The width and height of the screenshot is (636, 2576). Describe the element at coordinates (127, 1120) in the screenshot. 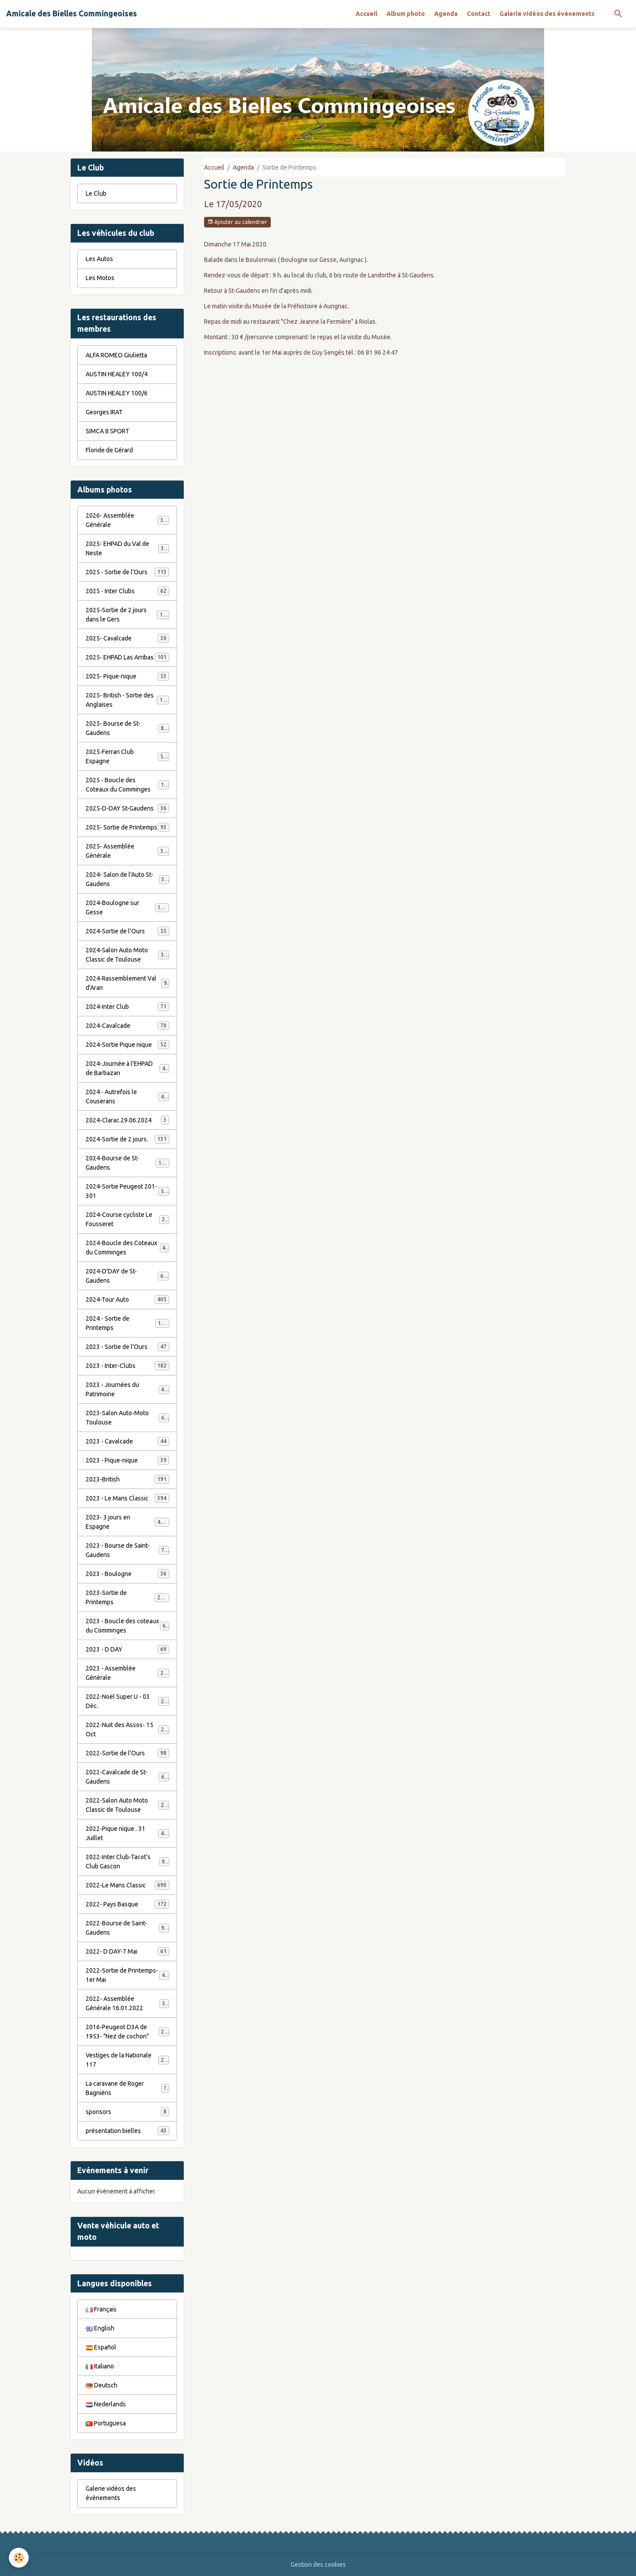

I see `2024-Clarac.29.06.2024` at that location.